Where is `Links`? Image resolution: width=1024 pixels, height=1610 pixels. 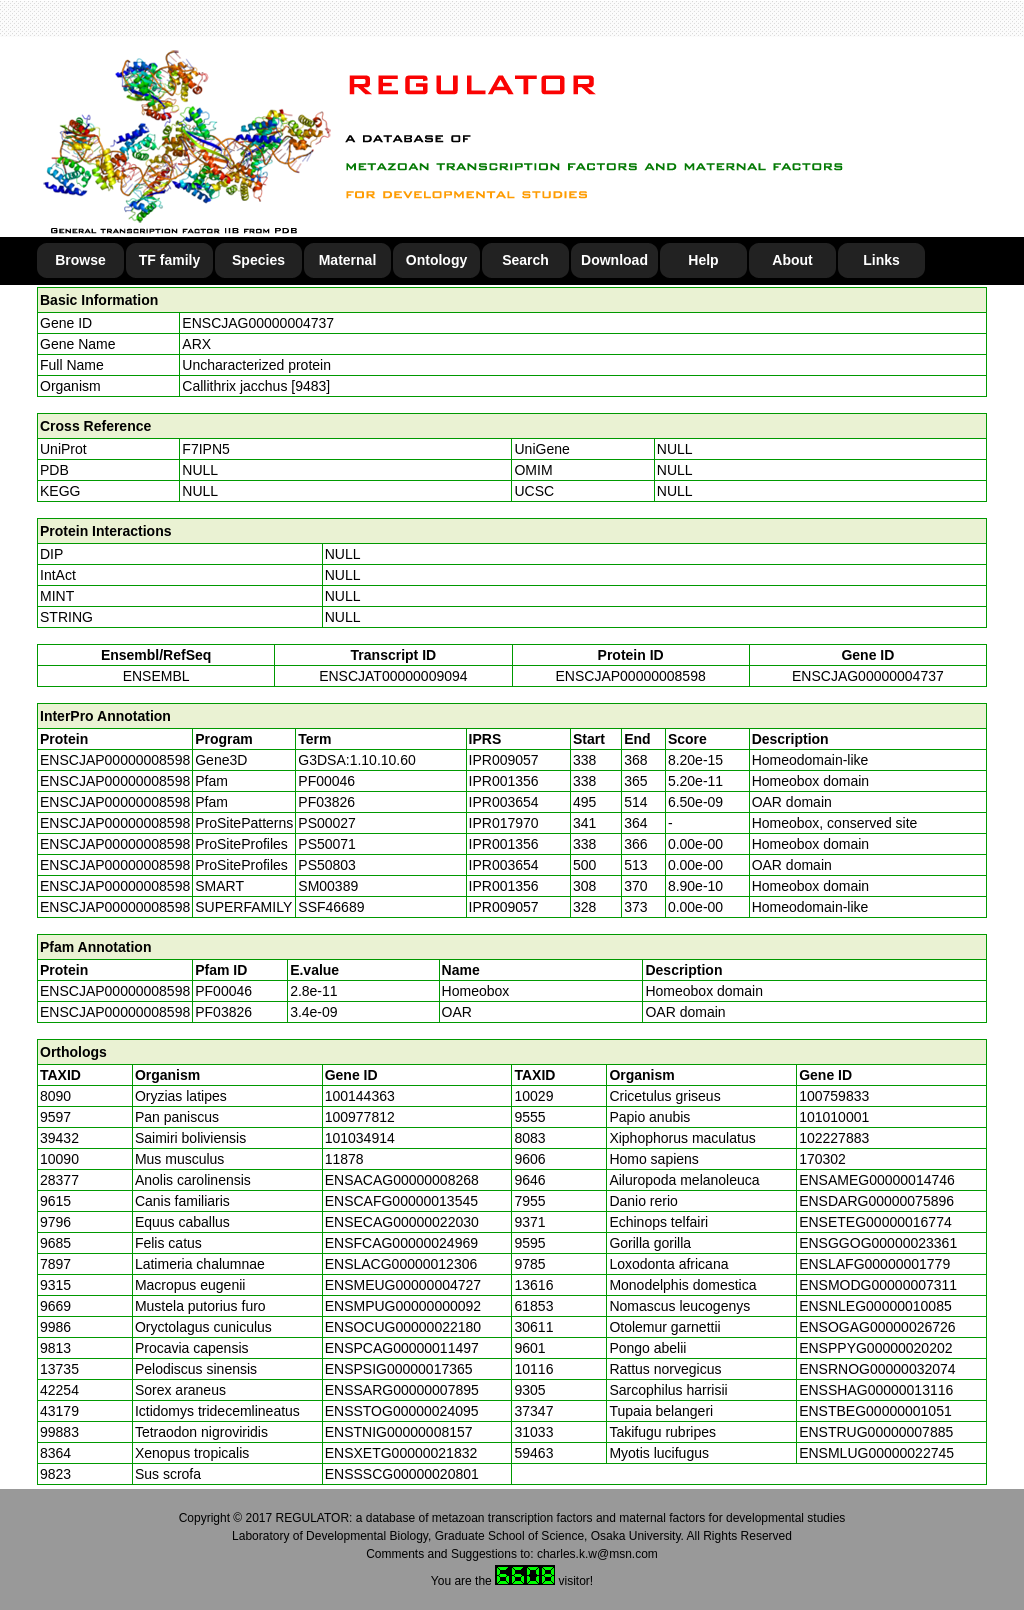
Links is located at coordinates (881, 260).